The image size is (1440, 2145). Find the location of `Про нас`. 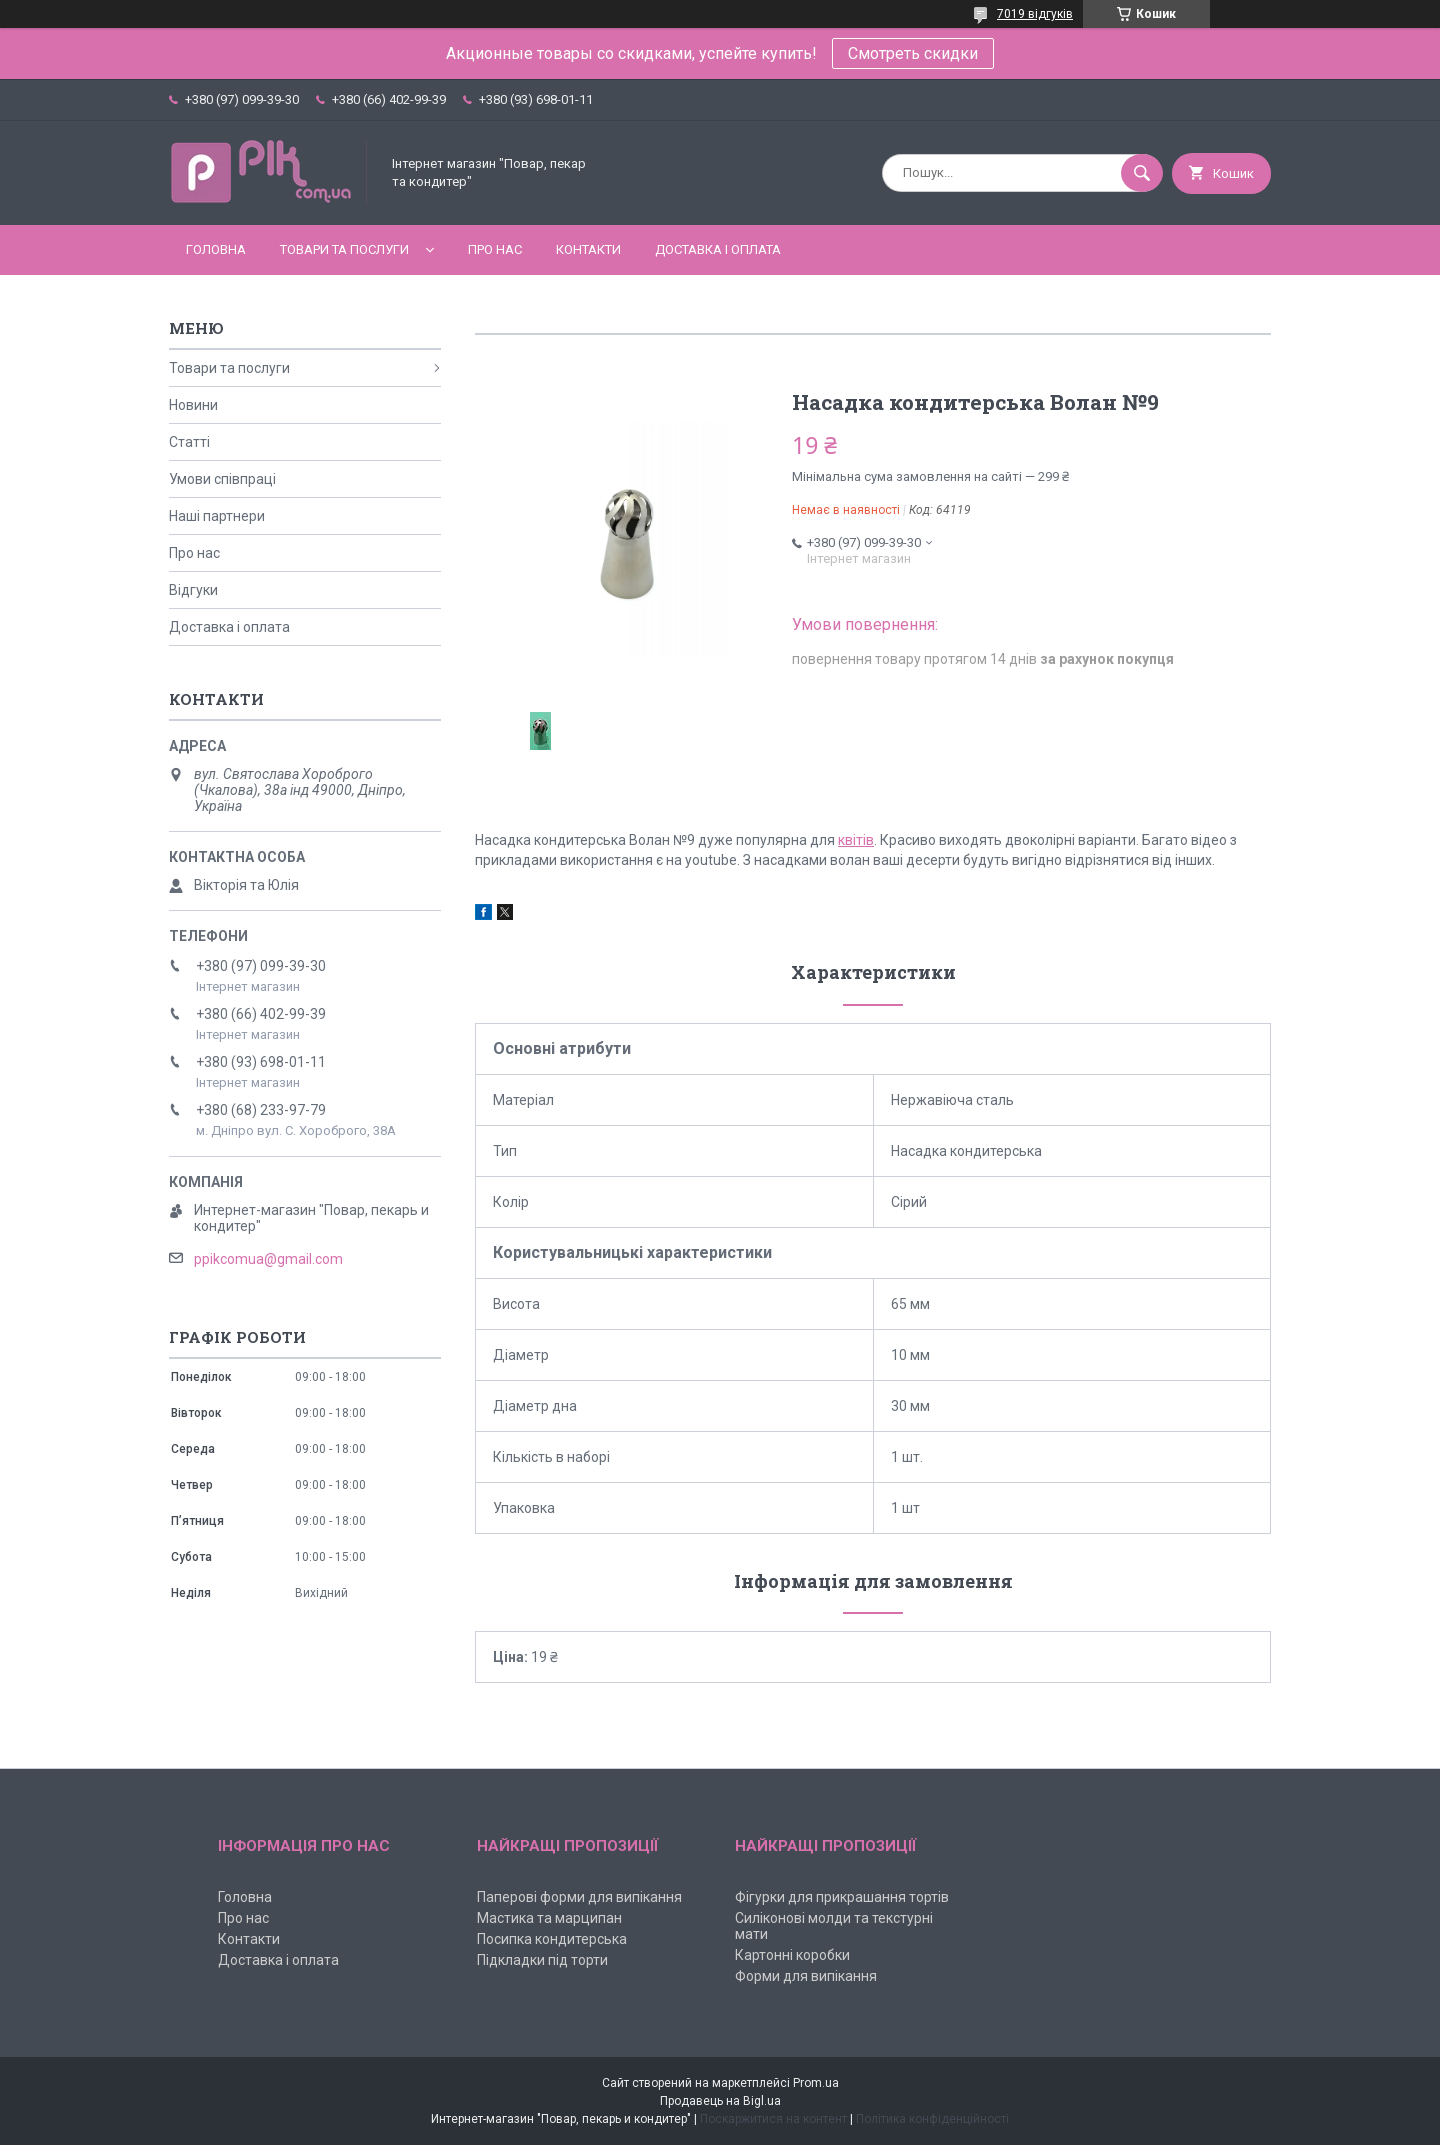

Про нас is located at coordinates (495, 249).